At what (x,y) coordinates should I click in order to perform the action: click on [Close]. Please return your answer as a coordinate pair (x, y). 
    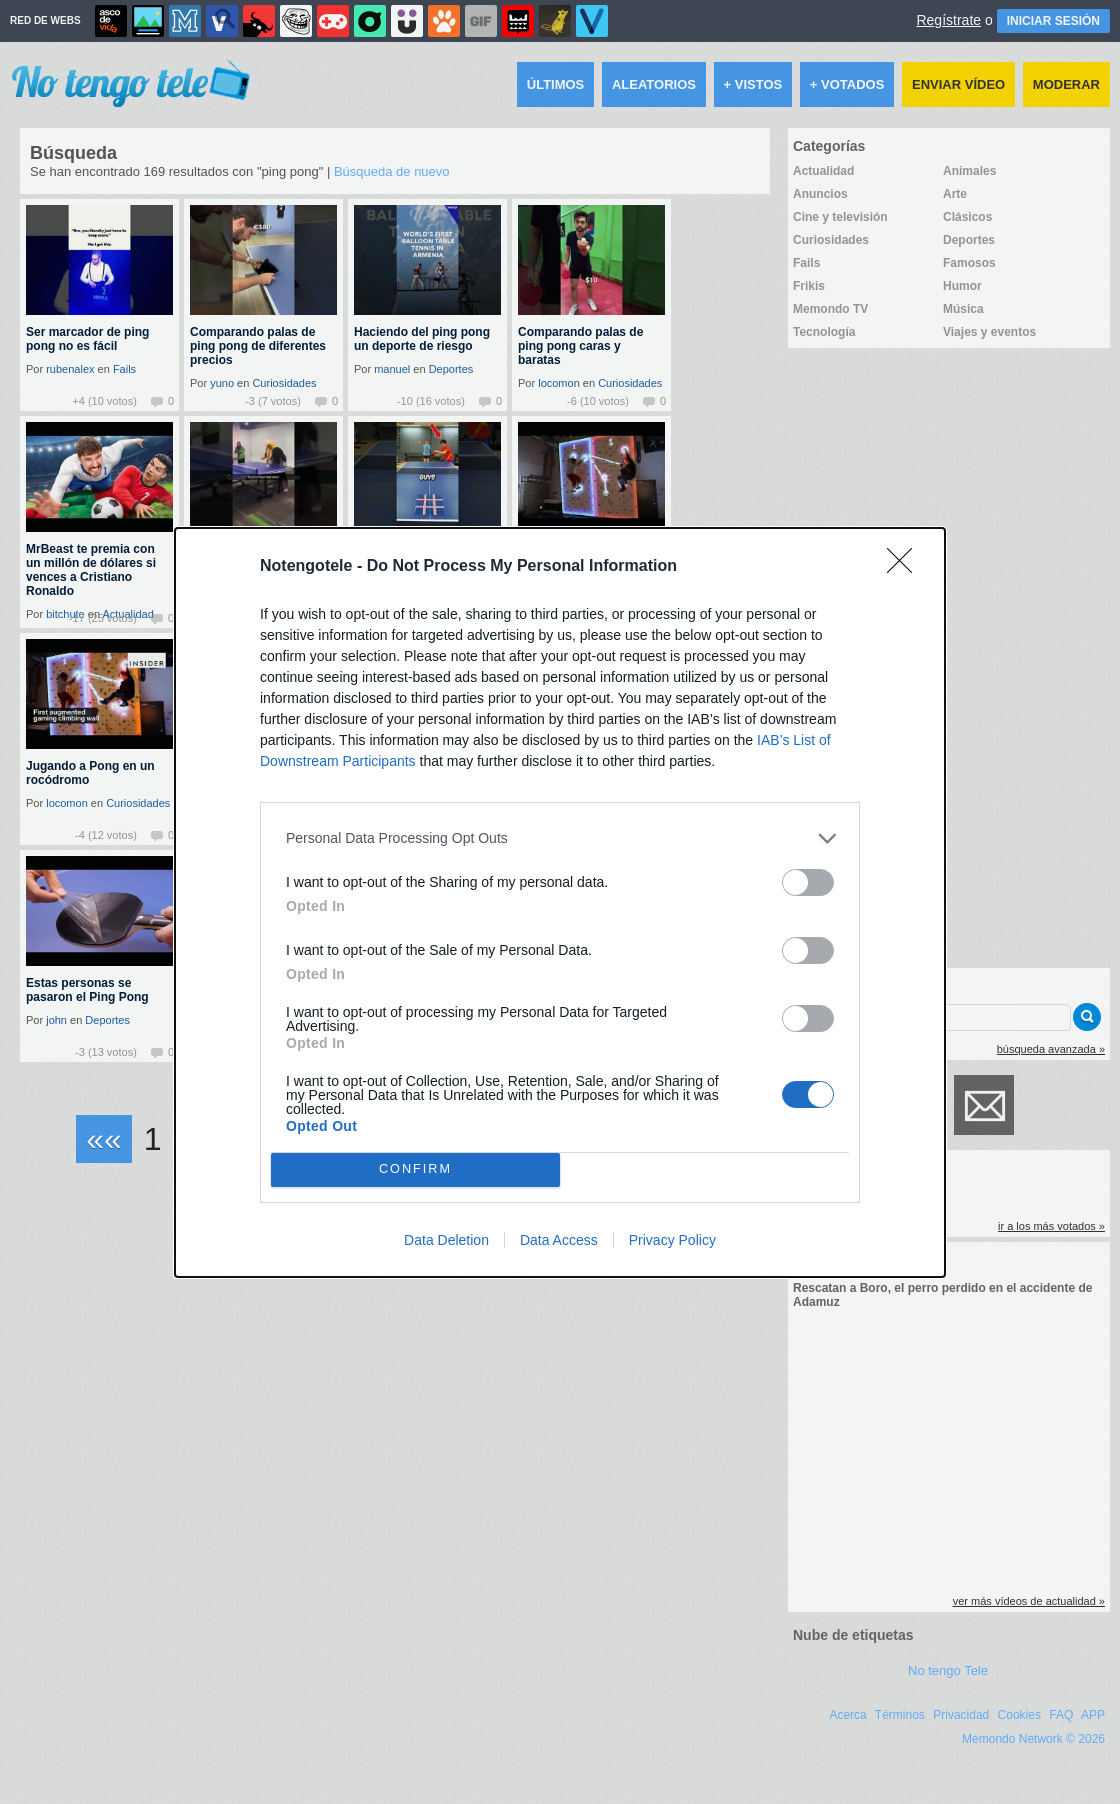
    Looking at the image, I should click on (906, 567).